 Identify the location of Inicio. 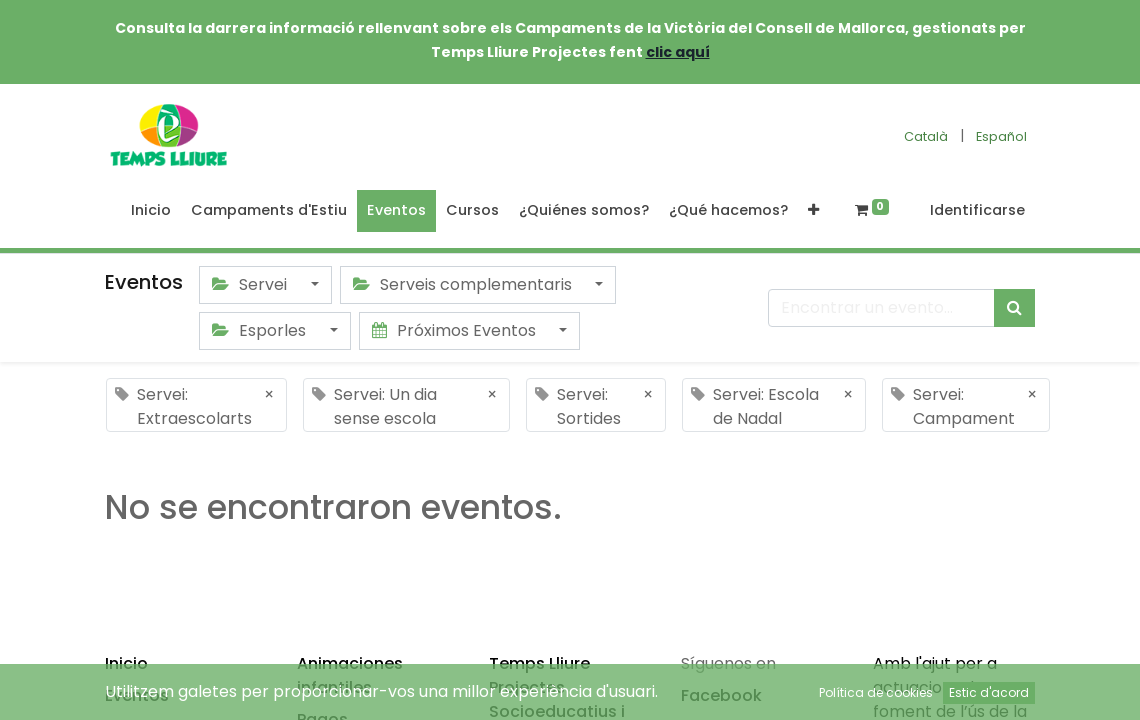
(126, 663).